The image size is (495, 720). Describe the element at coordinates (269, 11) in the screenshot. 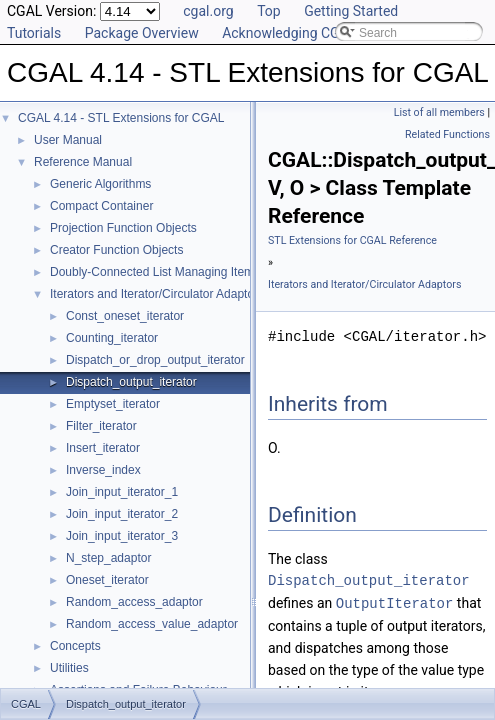

I see `Top` at that location.